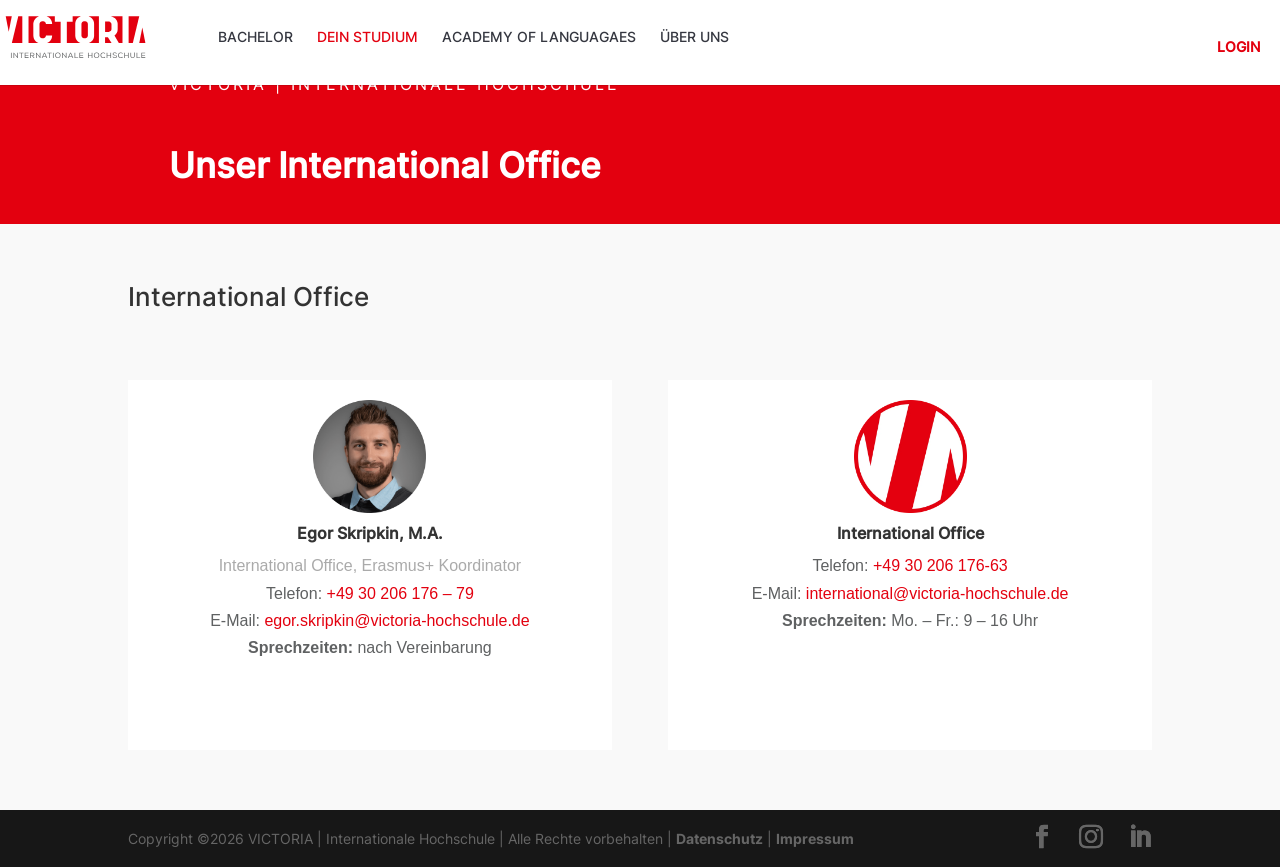 This screenshot has height=867, width=1280. Describe the element at coordinates (815, 838) in the screenshot. I see `Impressum` at that location.